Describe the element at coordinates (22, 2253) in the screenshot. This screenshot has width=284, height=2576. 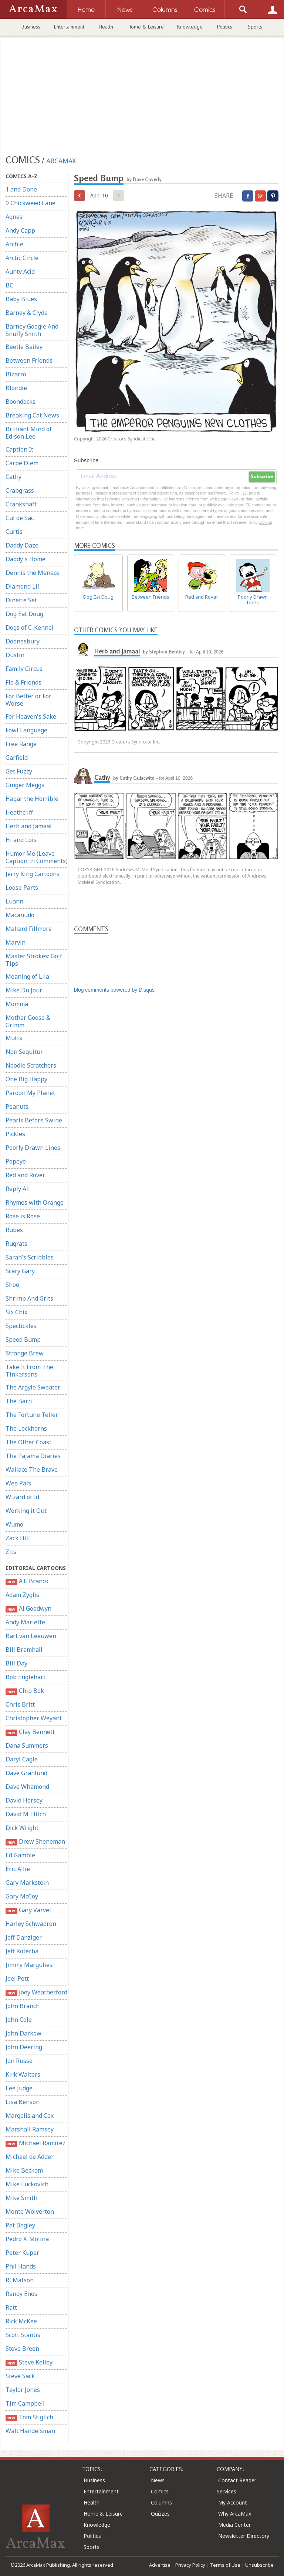
I see `Peter Kuper` at that location.